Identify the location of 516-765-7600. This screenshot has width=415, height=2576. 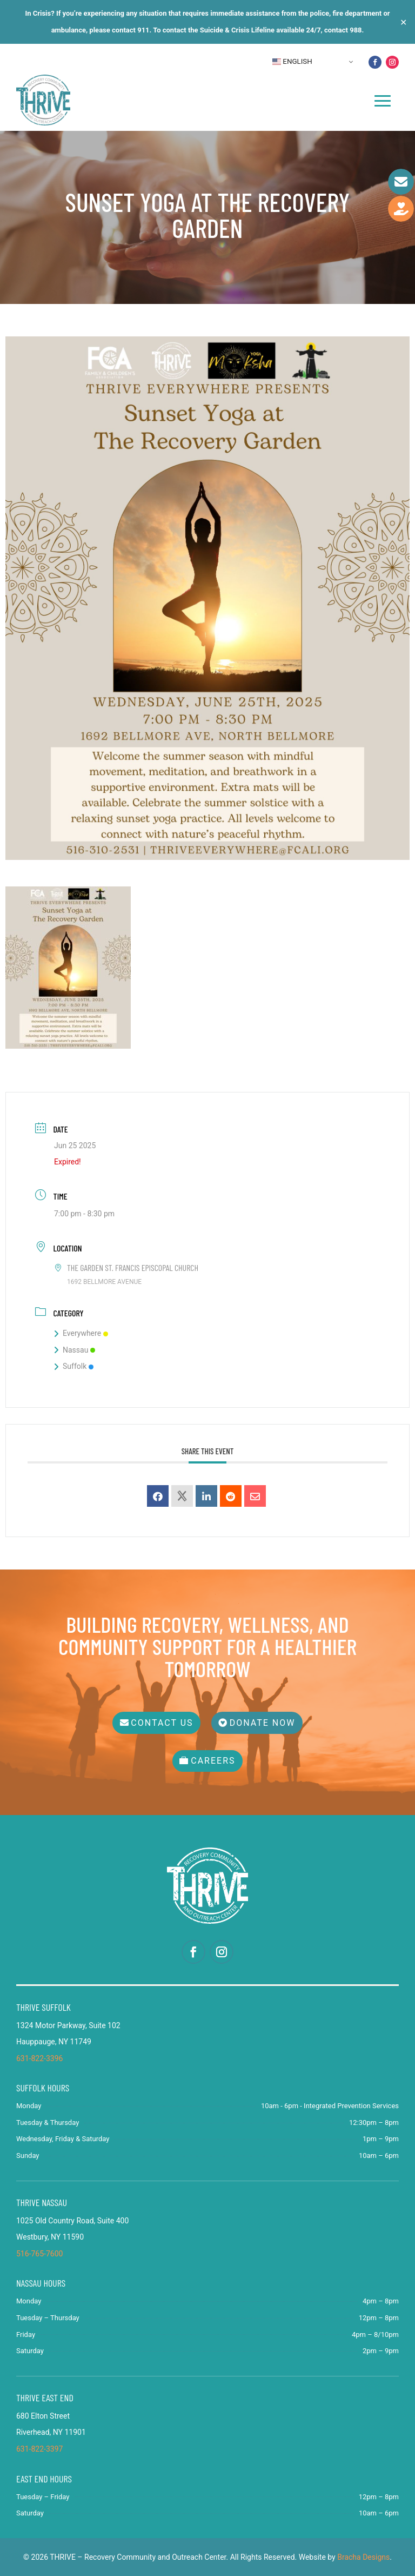
(39, 2253).